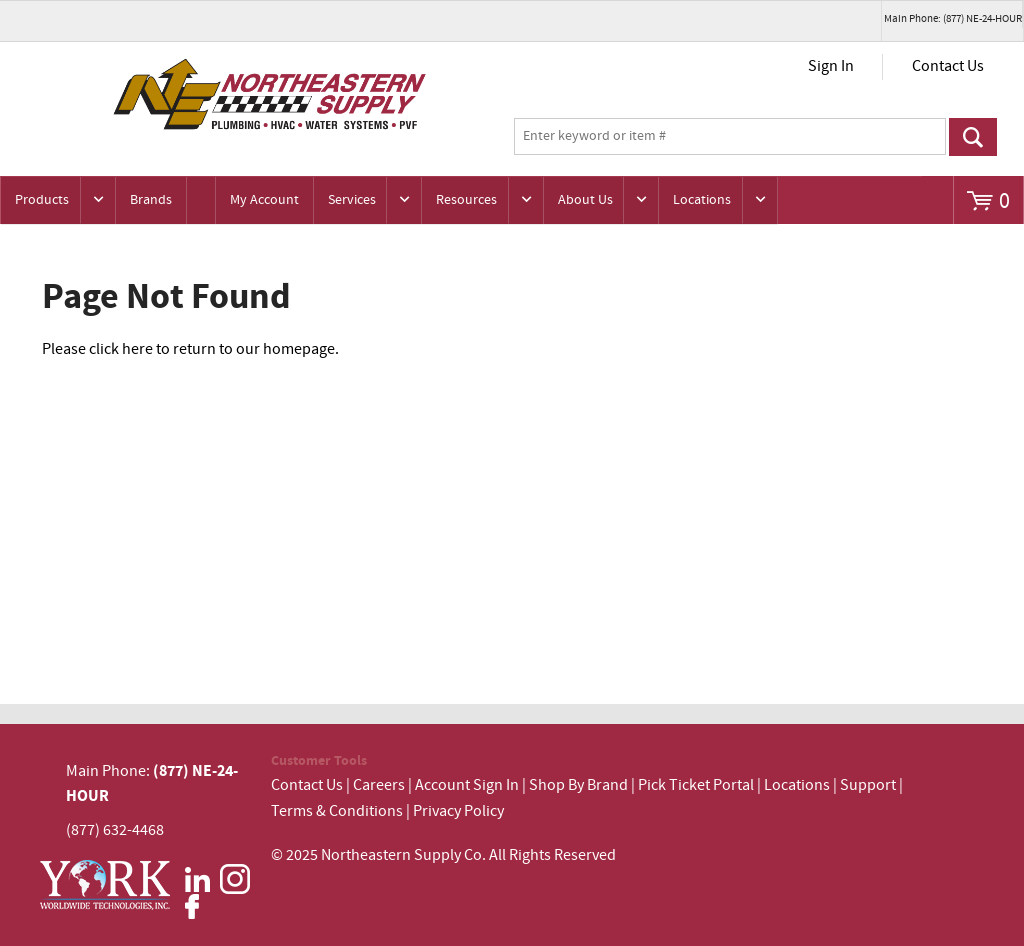 Image resolution: width=1024 pixels, height=946 pixels. I want to click on Shop By Brand, so click(578, 785).